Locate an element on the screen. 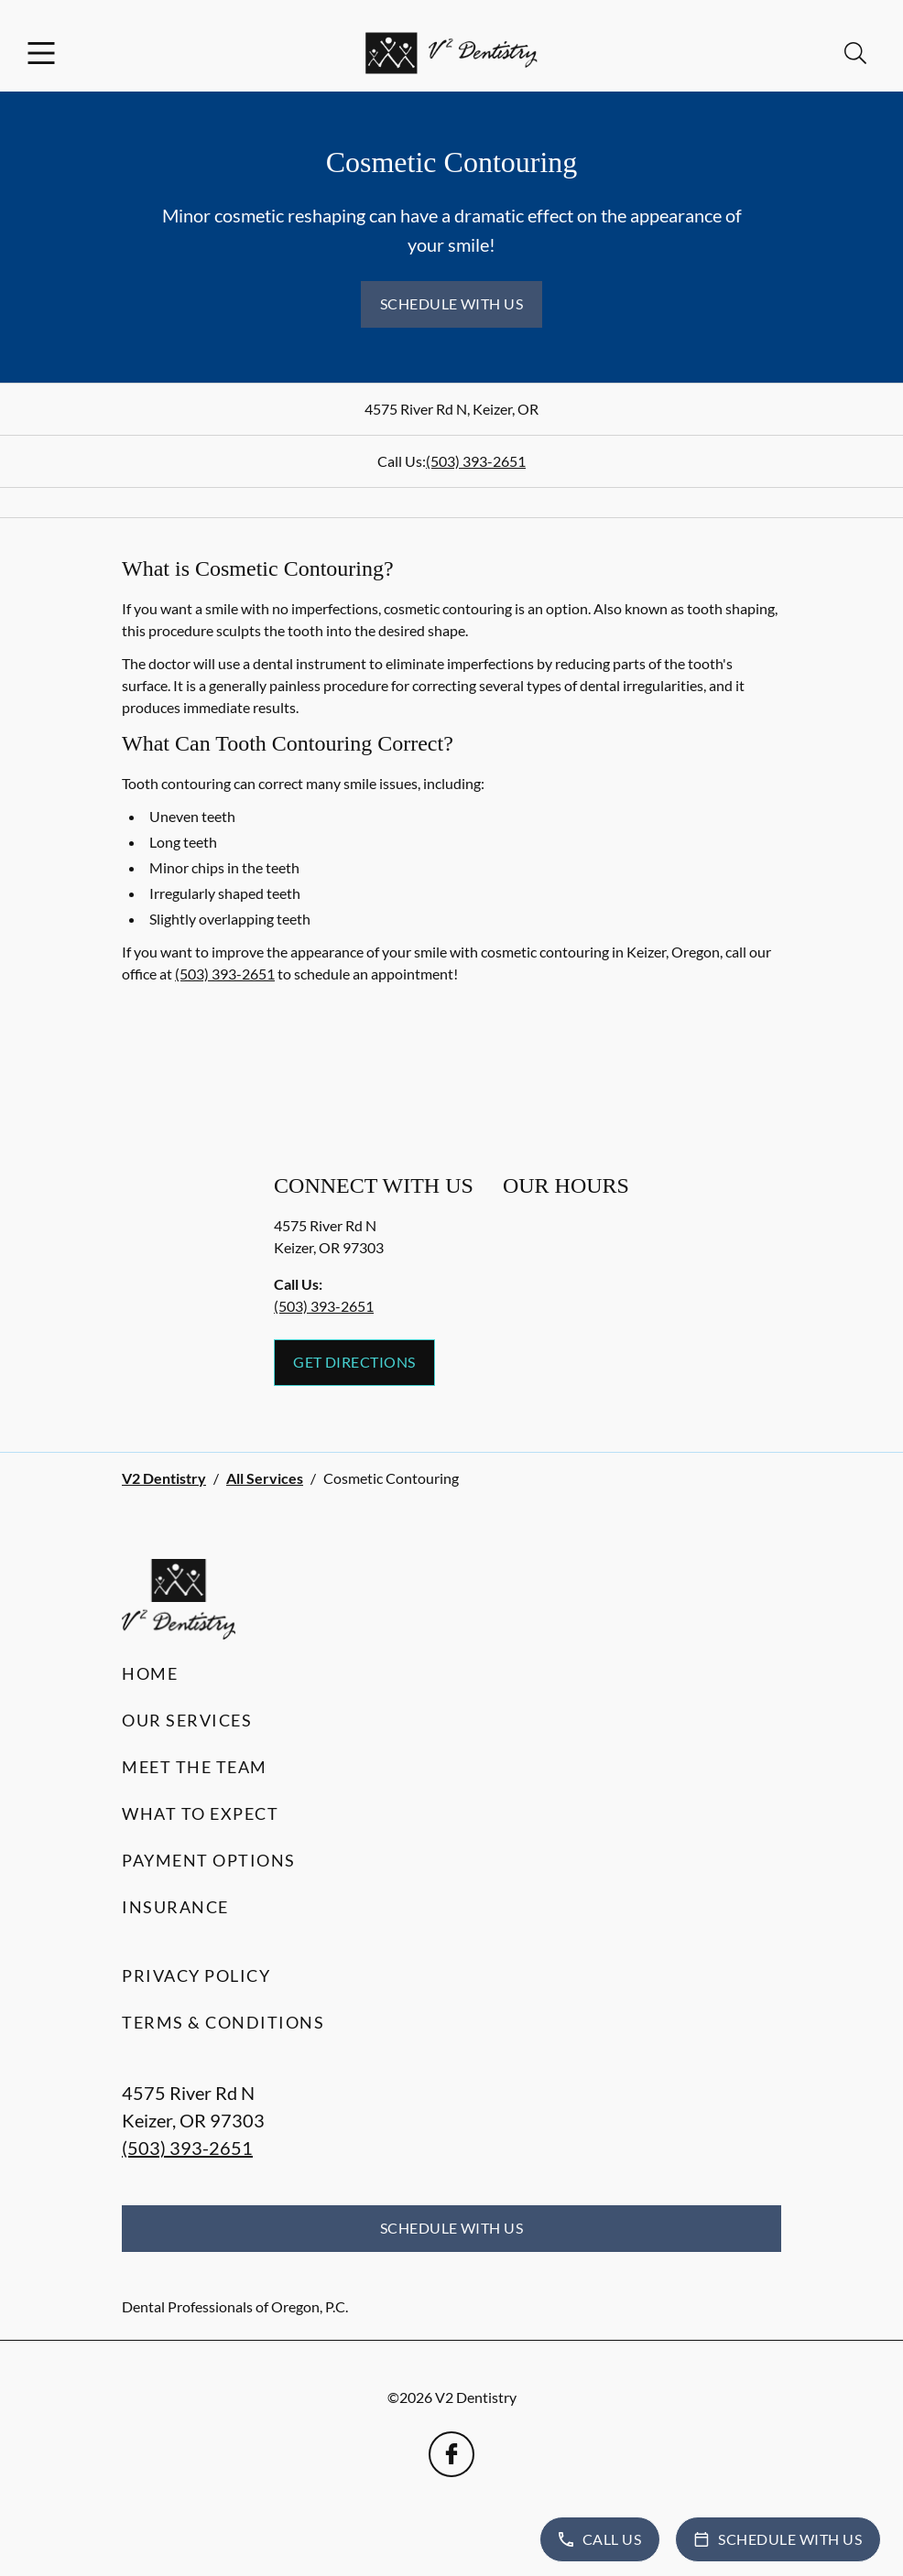  (503) 393-2651 is located at coordinates (476, 461).